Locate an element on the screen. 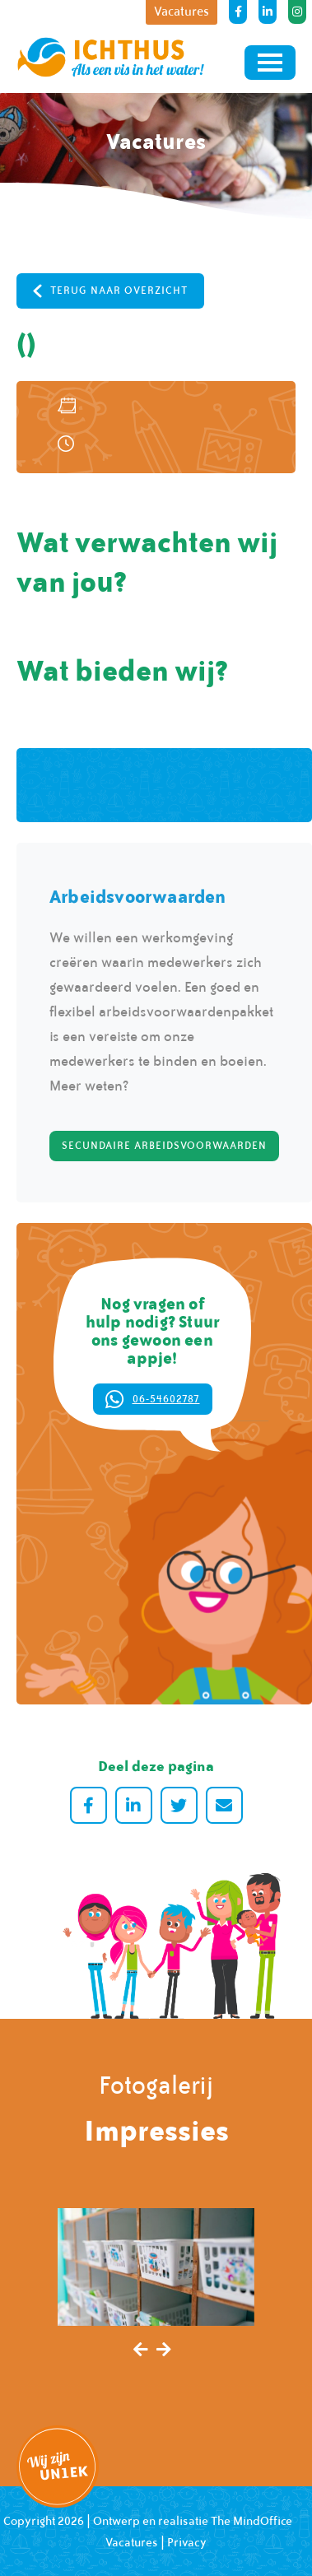  The MindOffice is located at coordinates (251, 2520).